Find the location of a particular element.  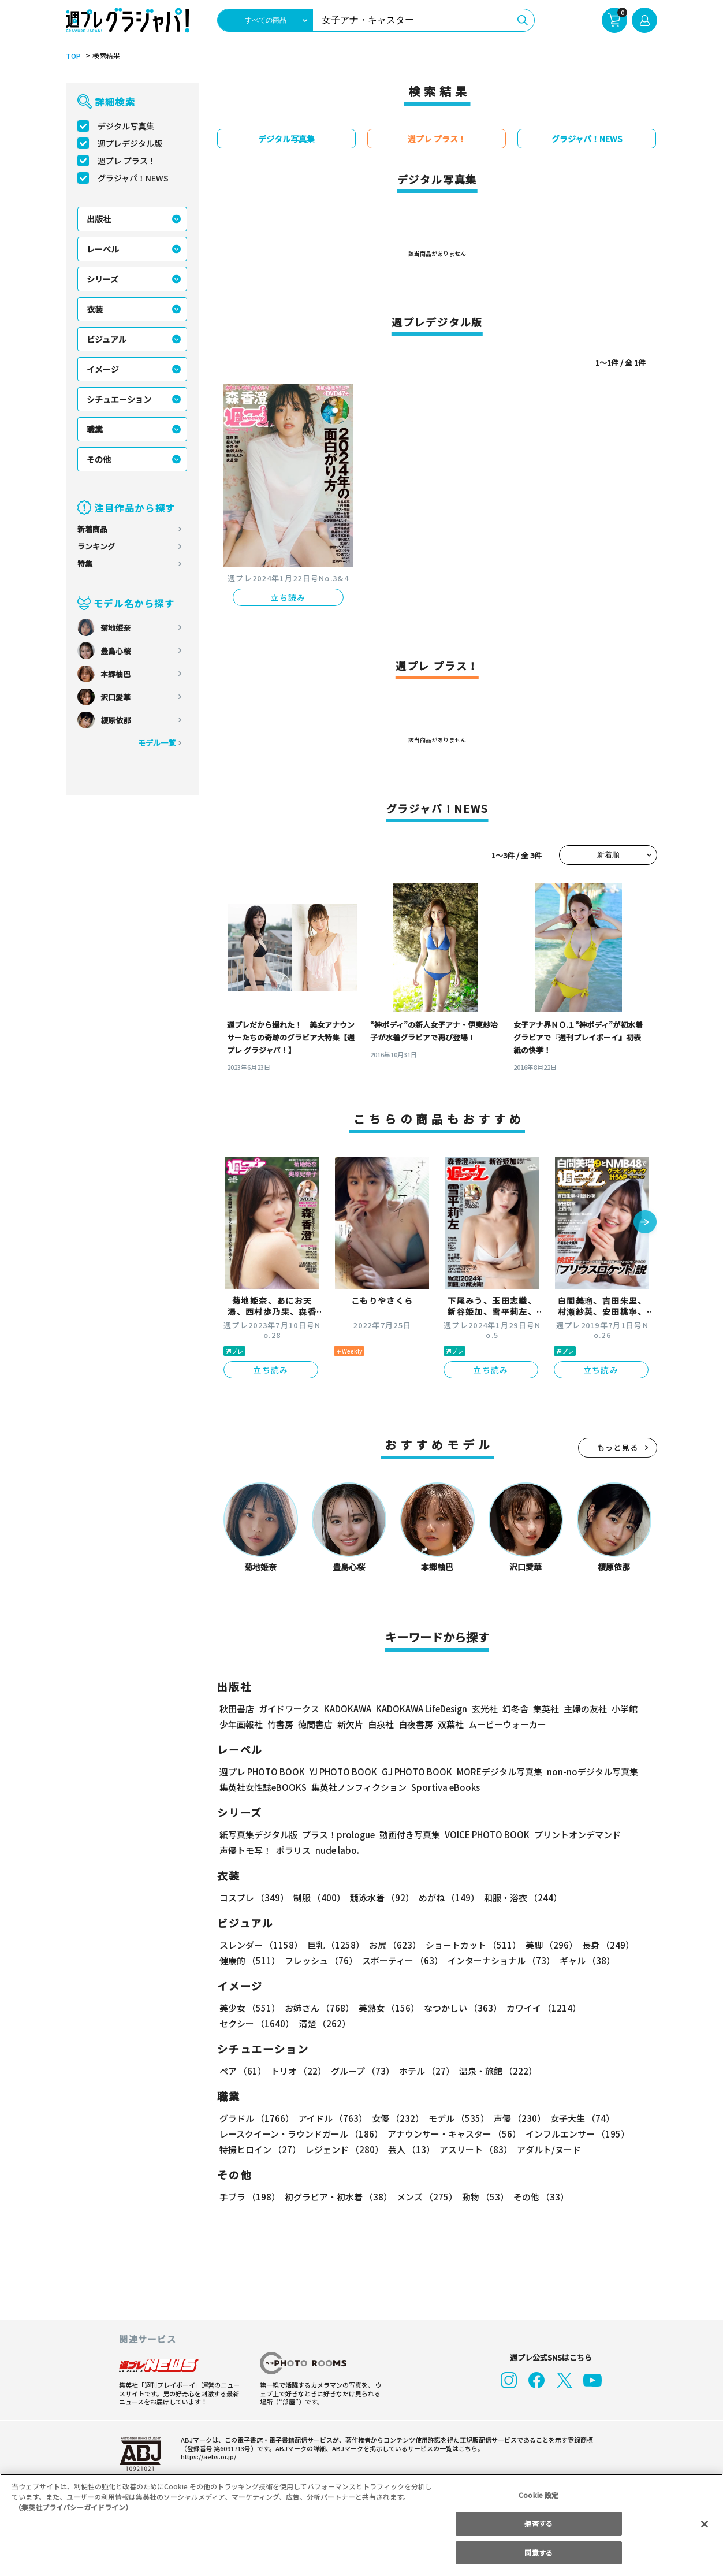

小学館 is located at coordinates (623, 1709).